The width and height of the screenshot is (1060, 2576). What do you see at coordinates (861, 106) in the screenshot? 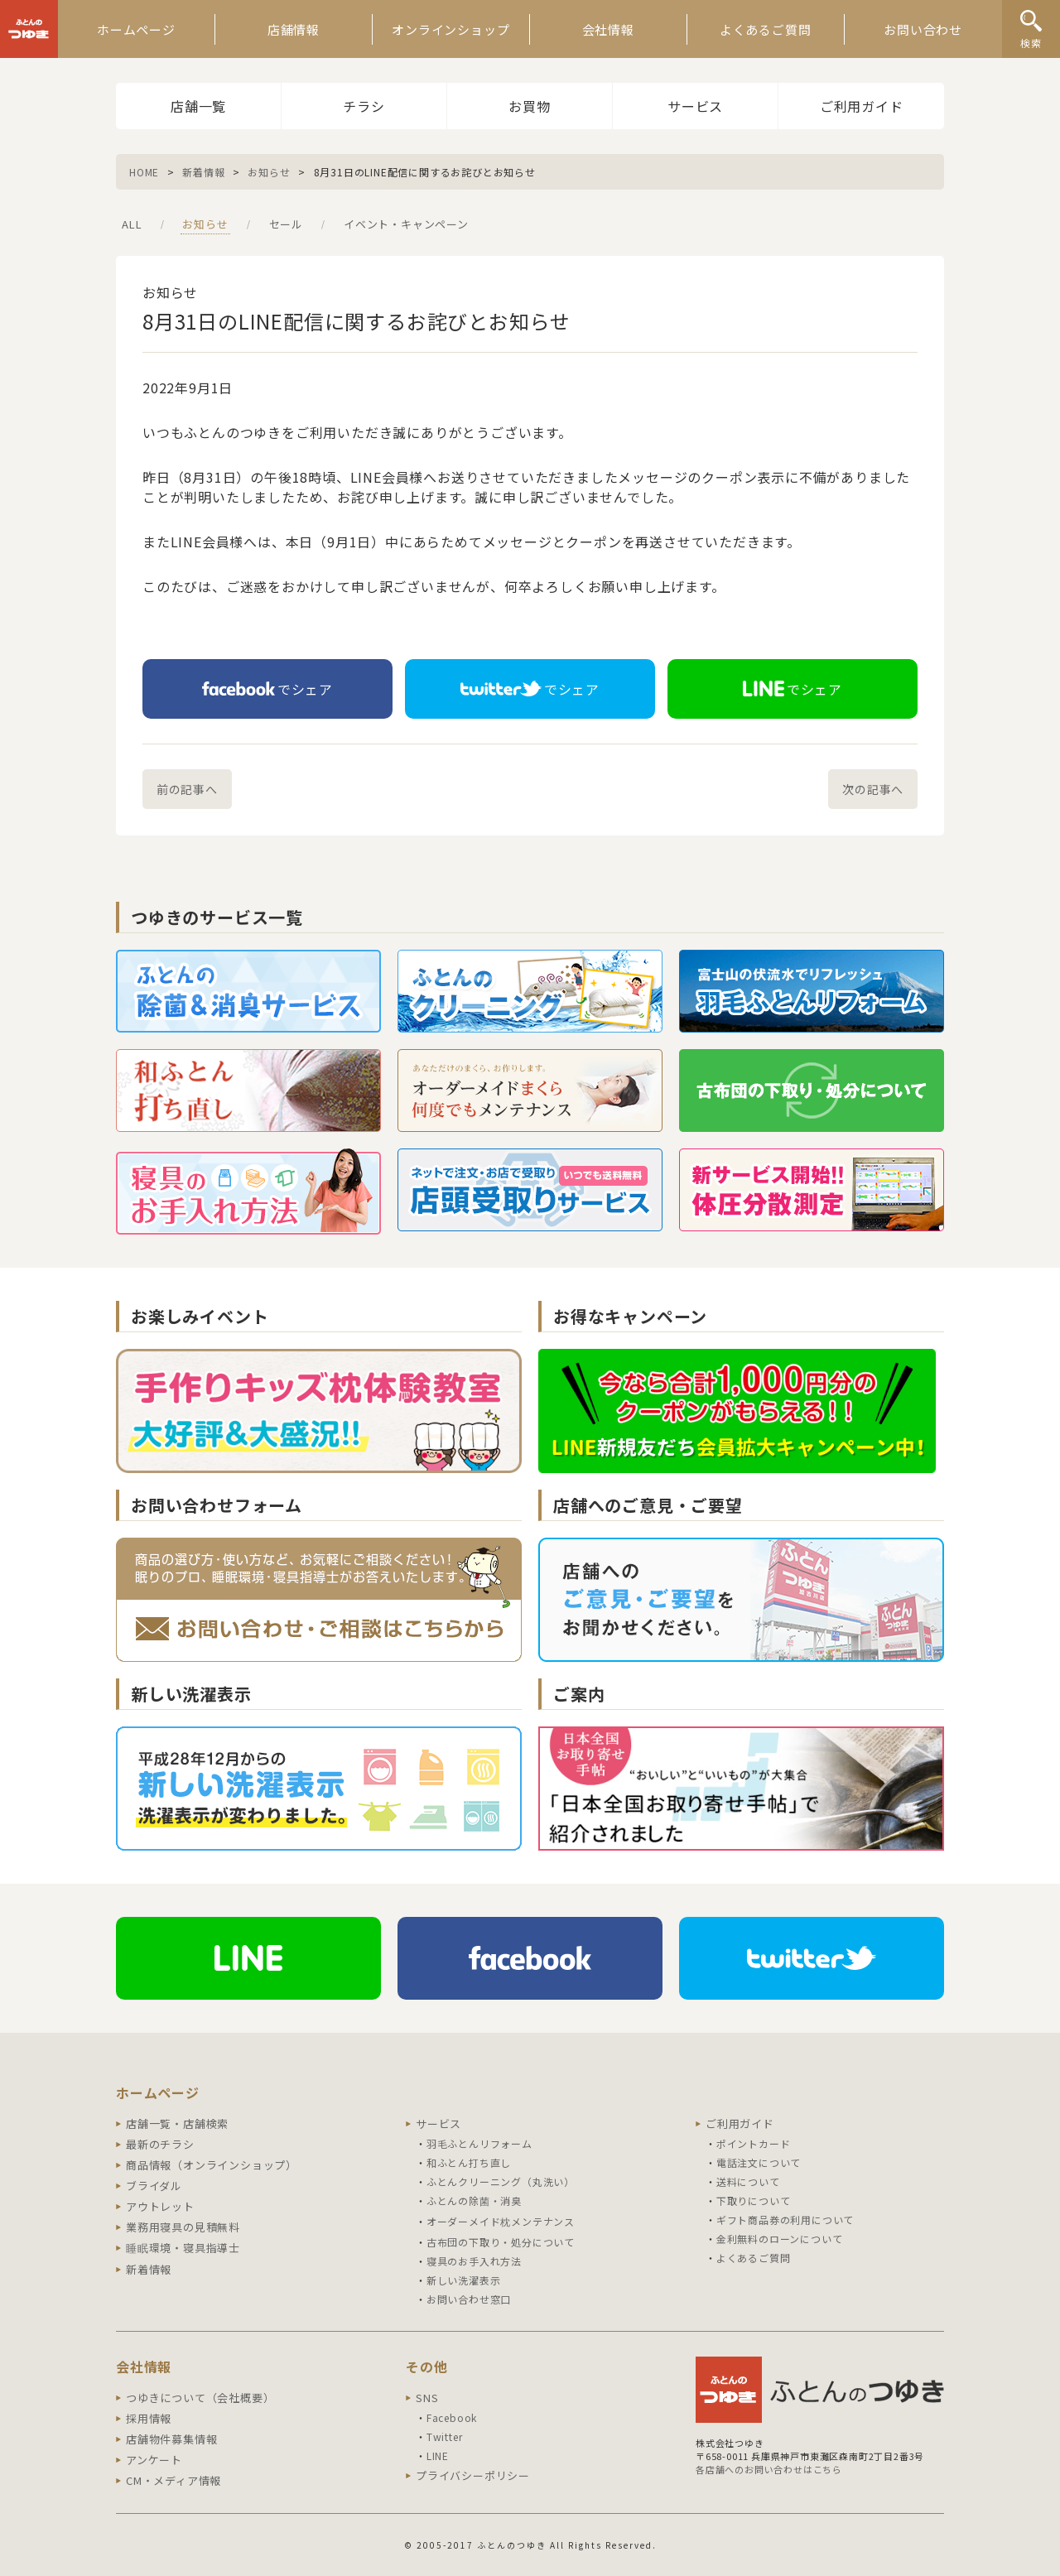
I see `ご利用ガイド` at bounding box center [861, 106].